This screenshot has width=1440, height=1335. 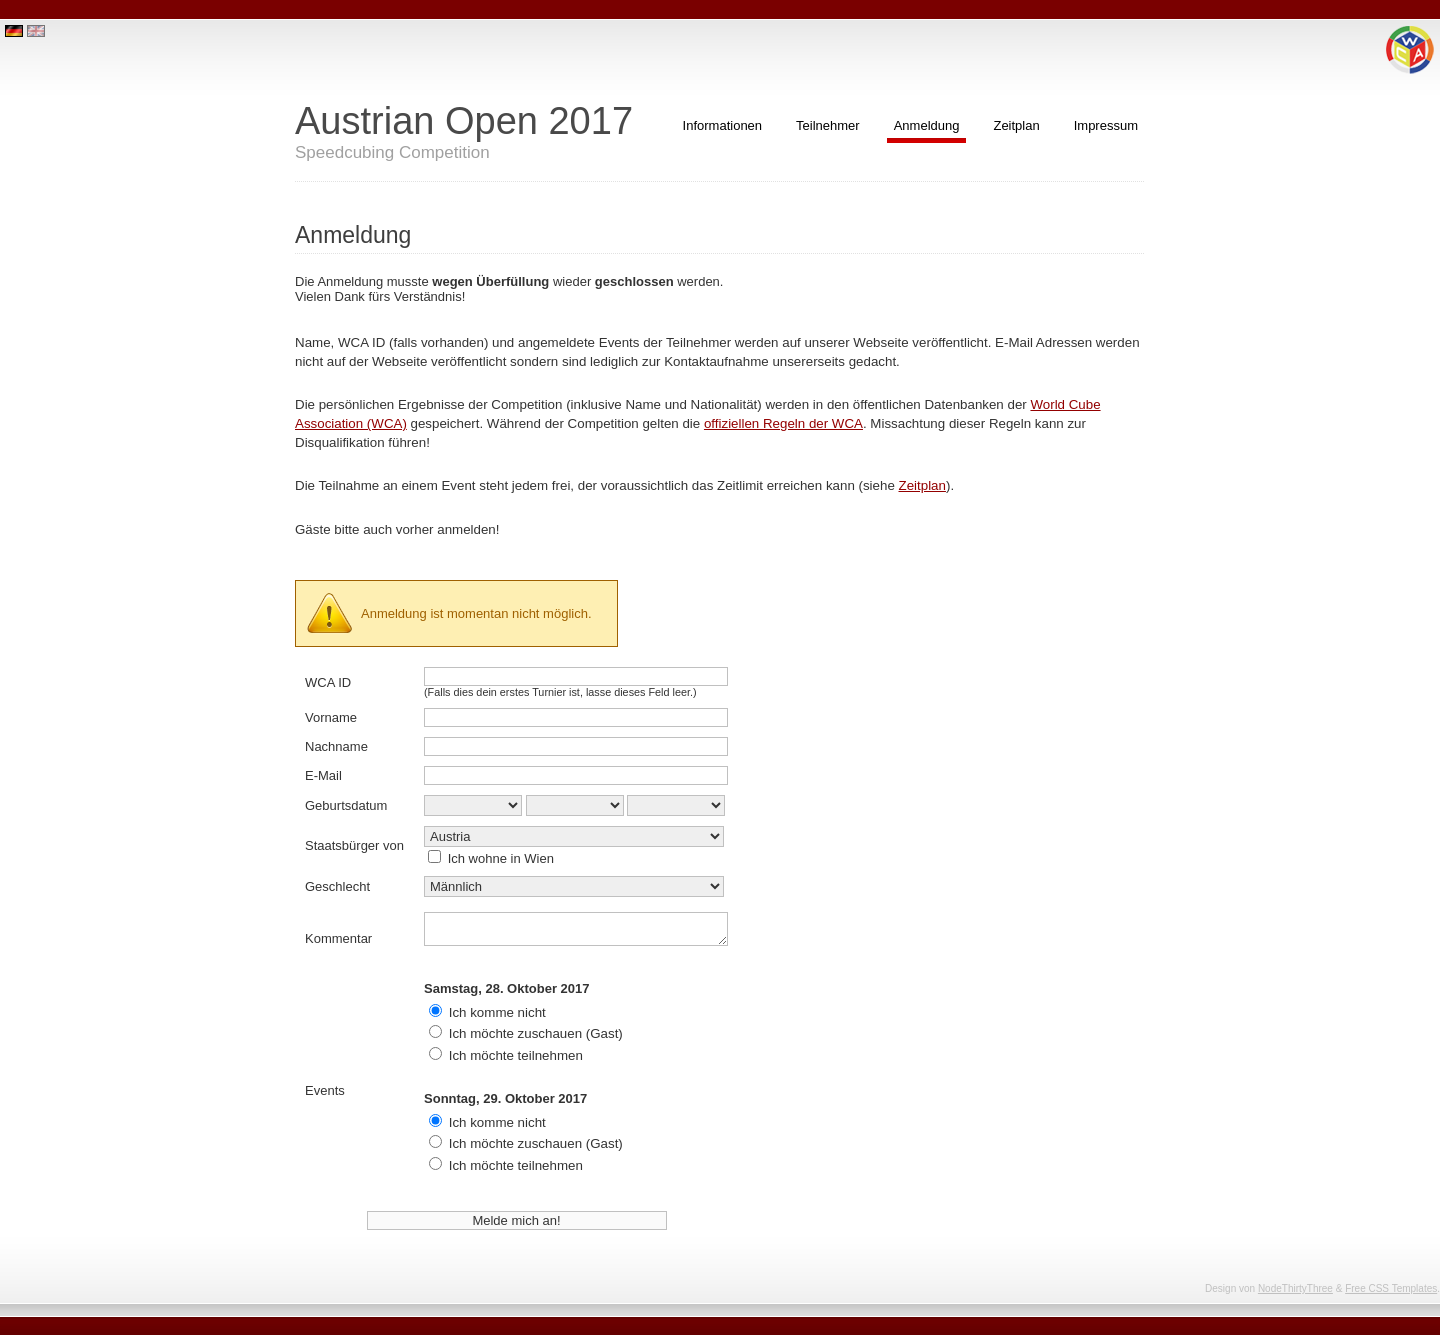 What do you see at coordinates (328, 682) in the screenshot?
I see `WCA ID` at bounding box center [328, 682].